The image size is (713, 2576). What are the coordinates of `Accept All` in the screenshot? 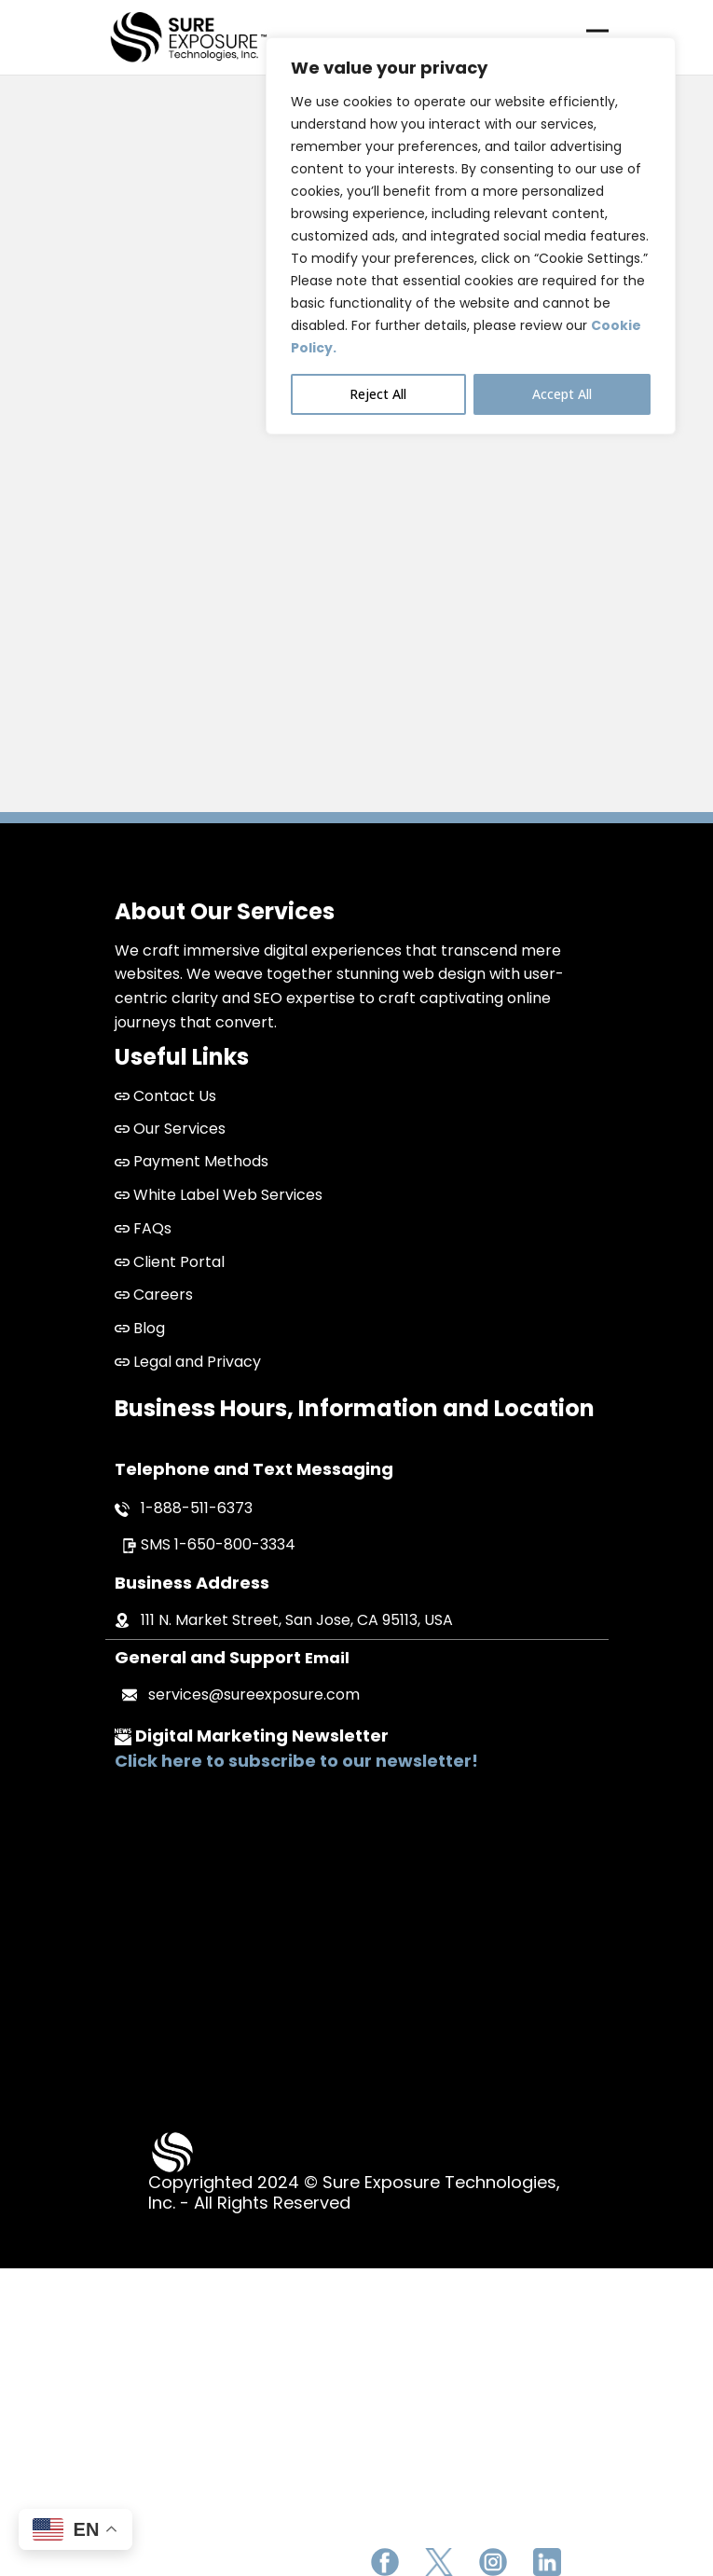 It's located at (562, 394).